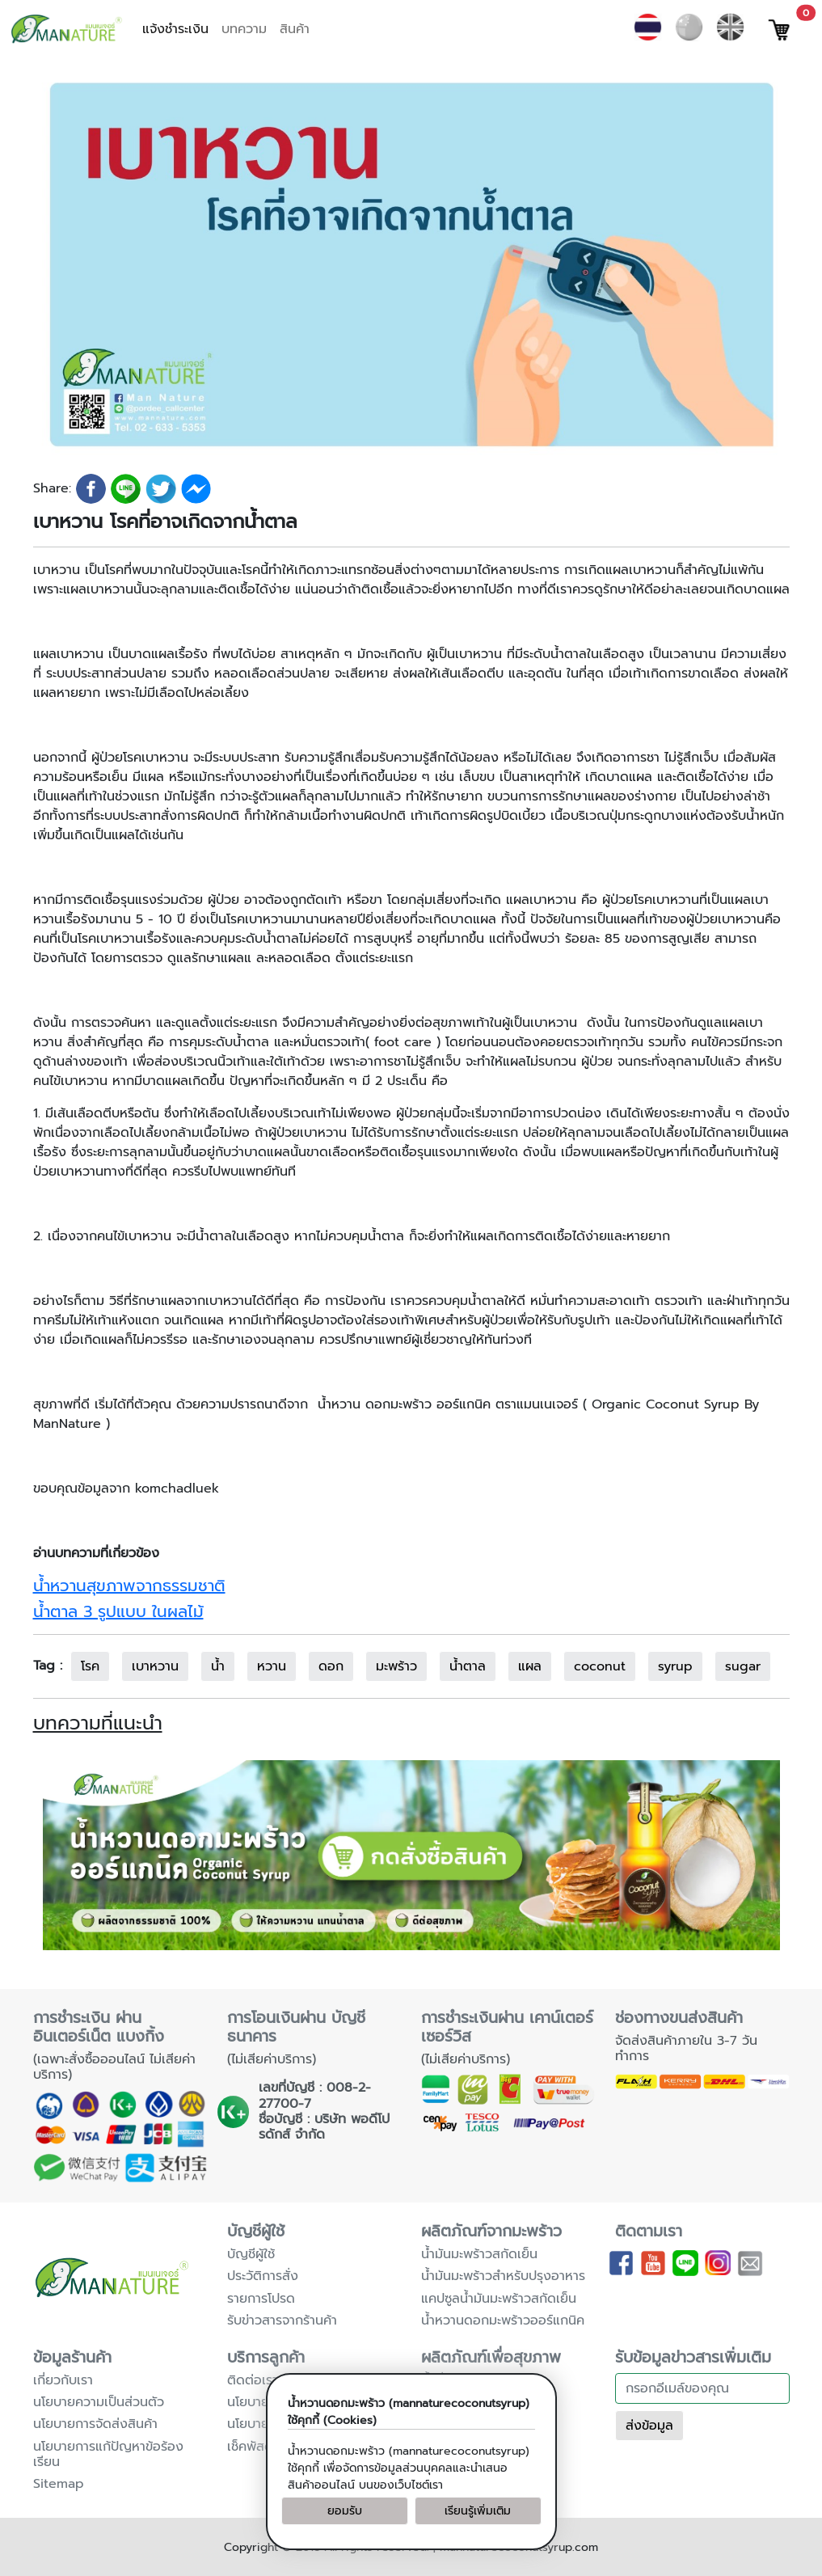 This screenshot has width=822, height=2576. I want to click on ส่งข้อมูล, so click(649, 2425).